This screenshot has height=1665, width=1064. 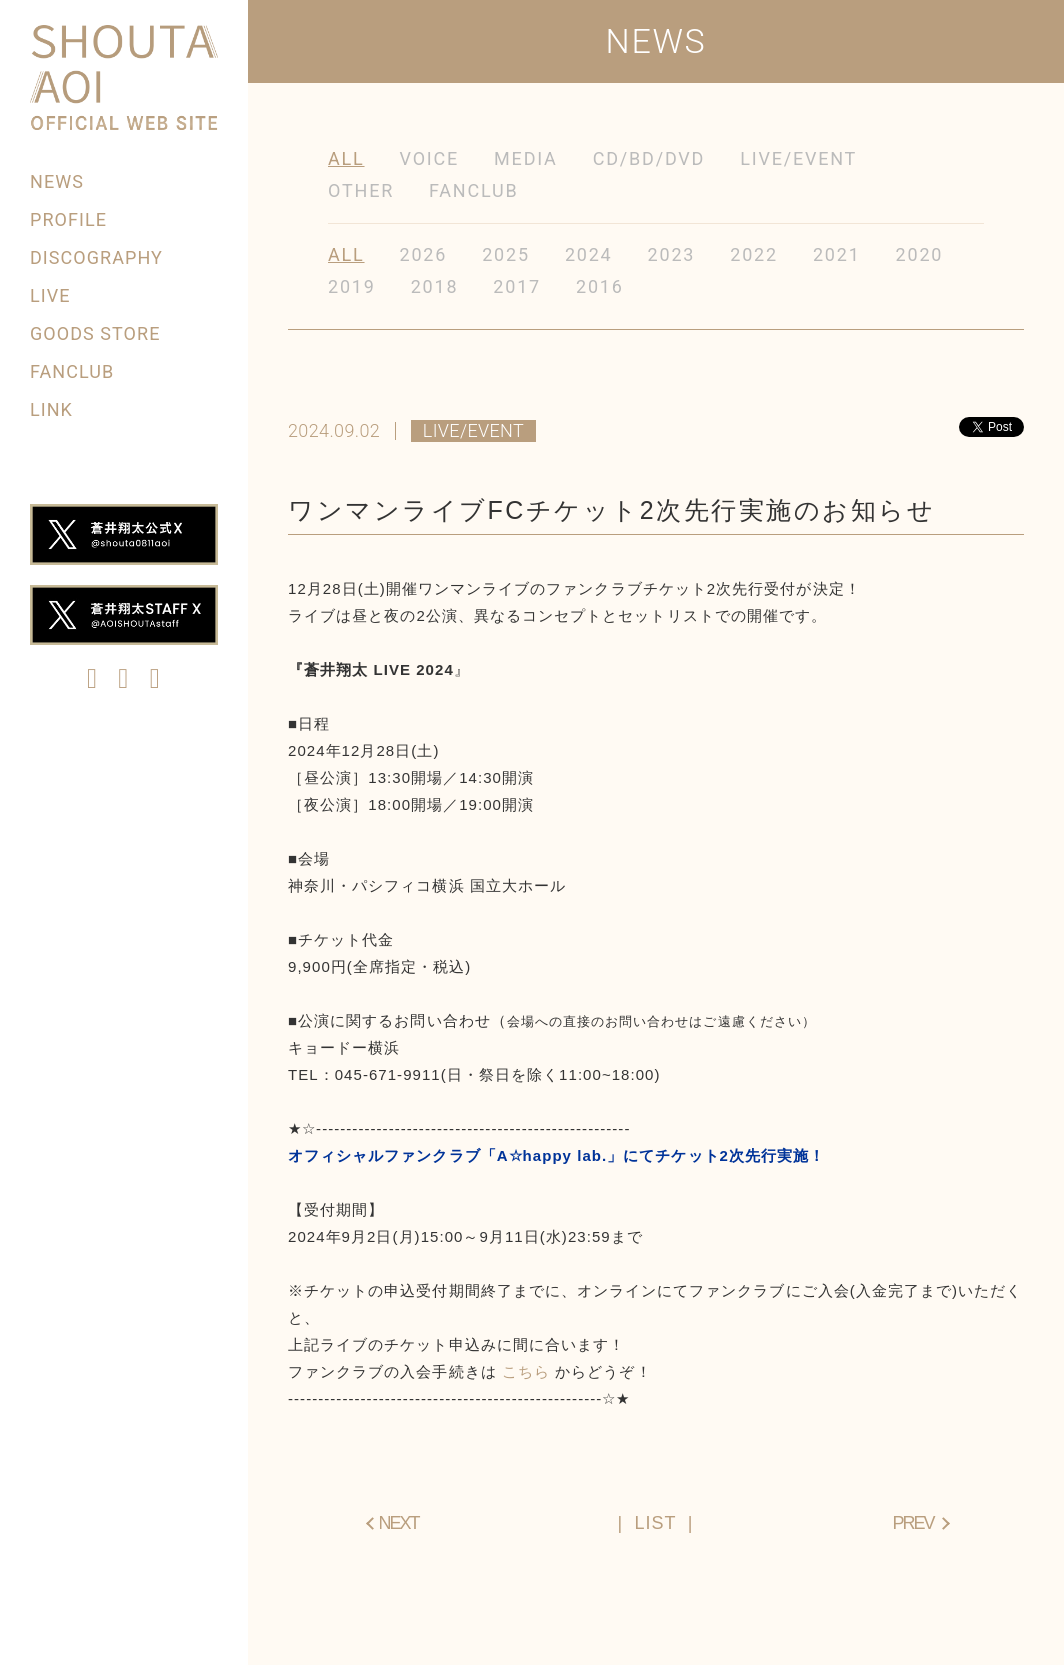 I want to click on 2023, so click(x=672, y=254).